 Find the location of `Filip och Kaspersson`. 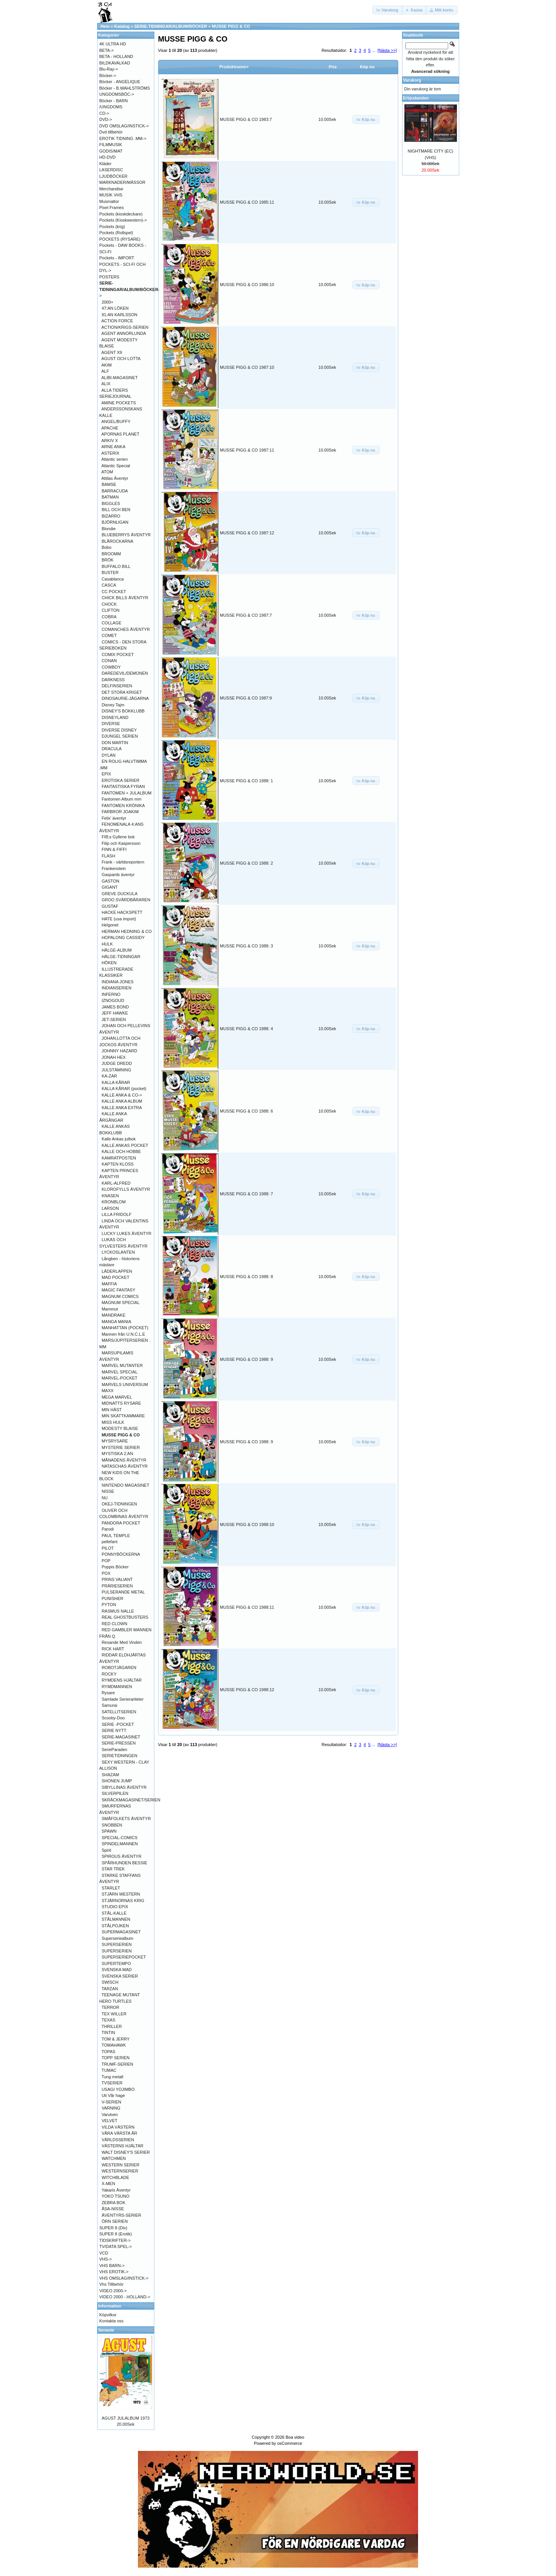

Filip och Kaspersson is located at coordinates (121, 843).